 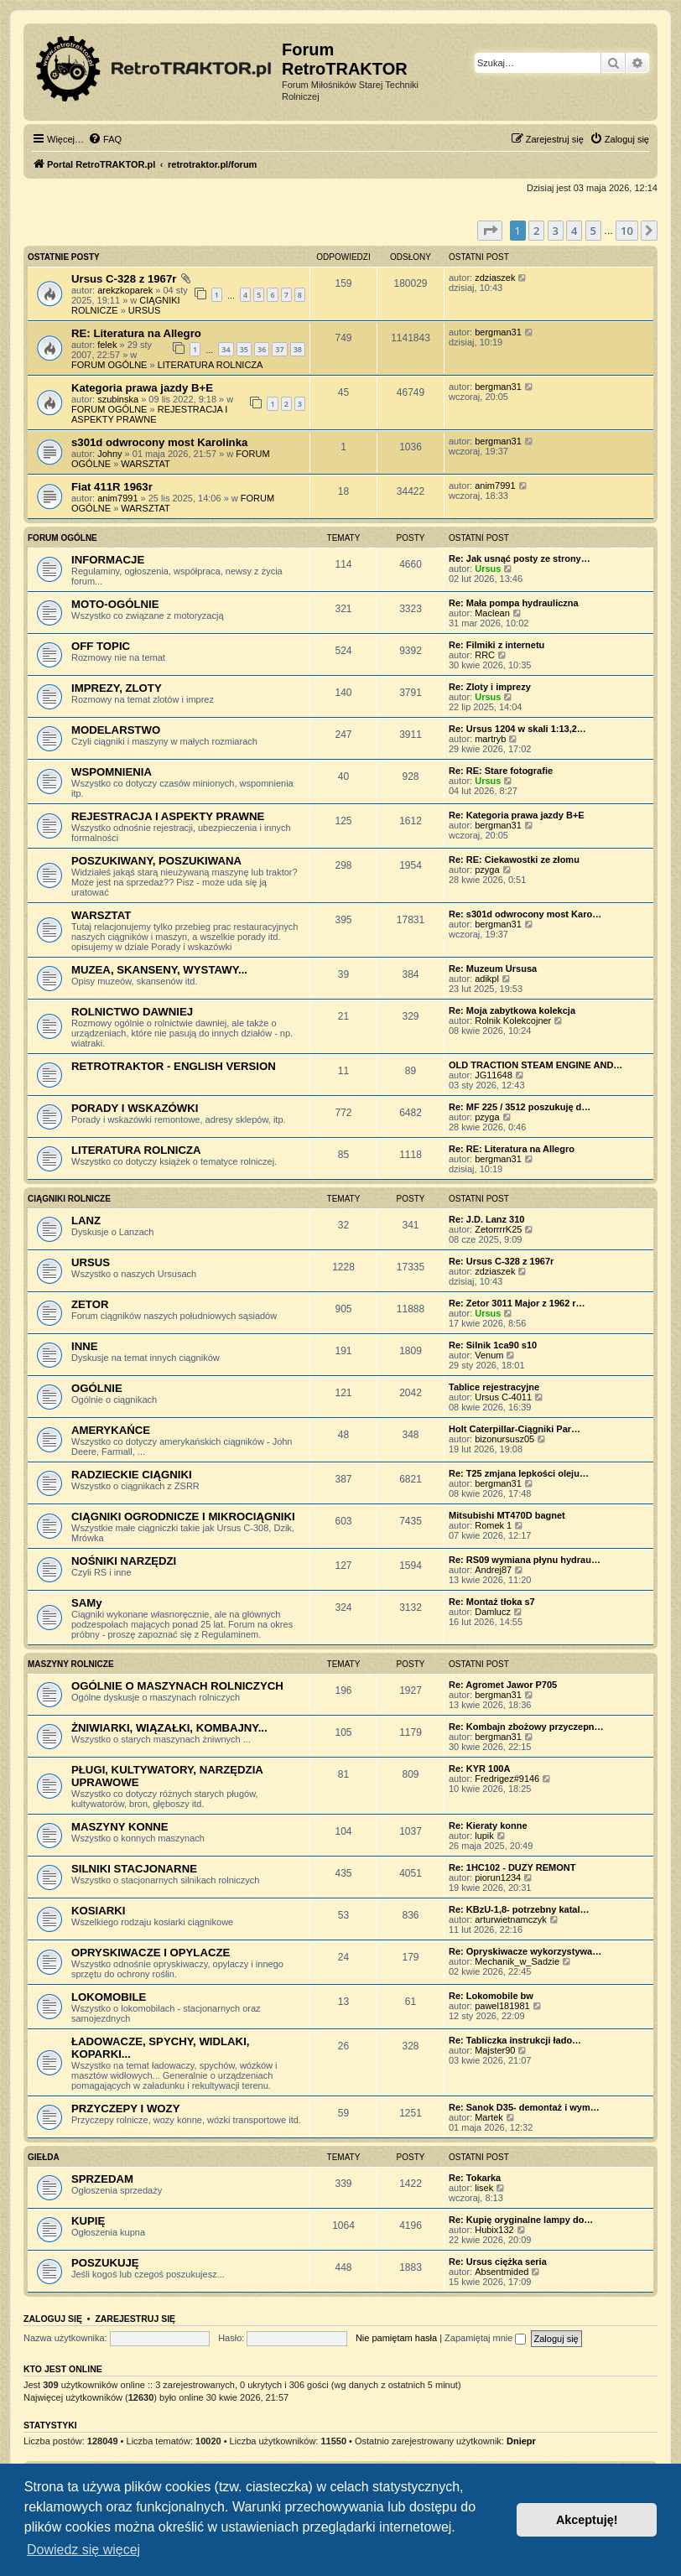 What do you see at coordinates (574, 230) in the screenshot?
I see `4 [button]` at bounding box center [574, 230].